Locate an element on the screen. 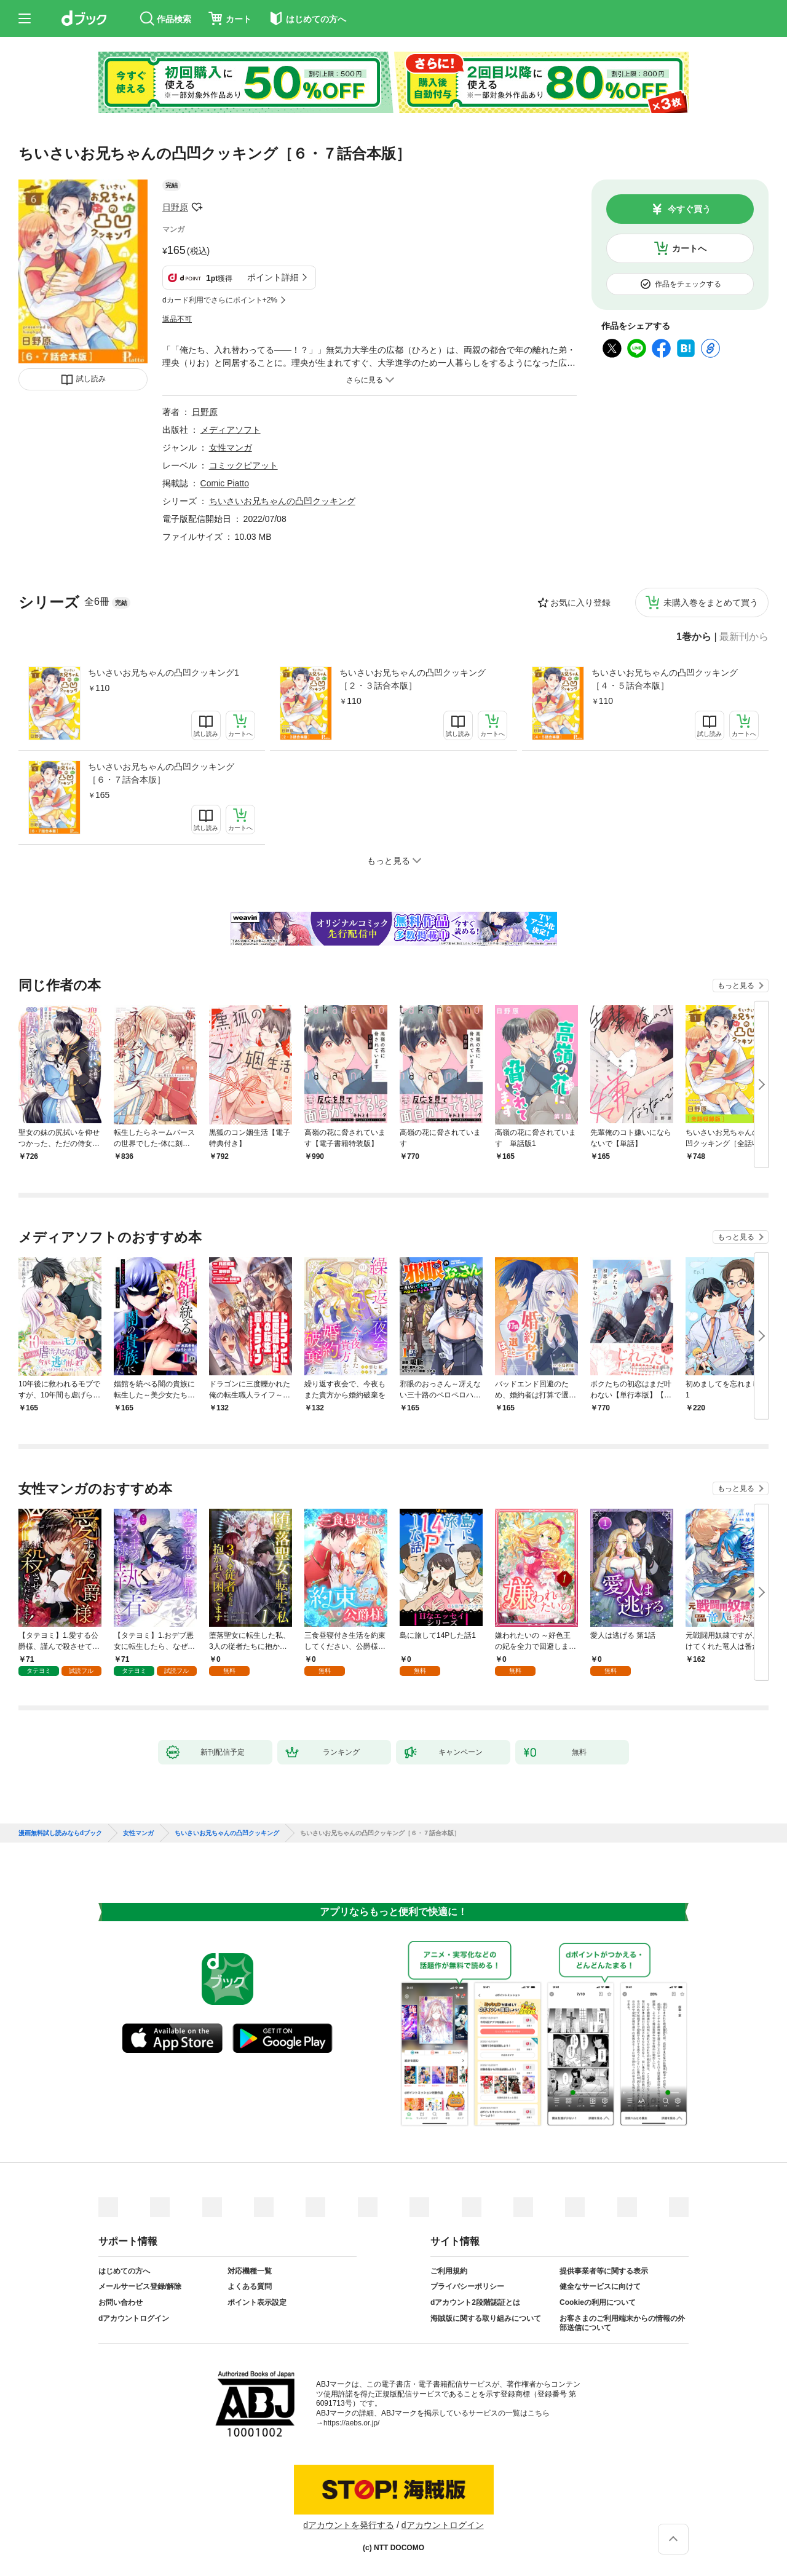 This screenshot has height=2576, width=787. dアカウントを発行する is located at coordinates (348, 2525).